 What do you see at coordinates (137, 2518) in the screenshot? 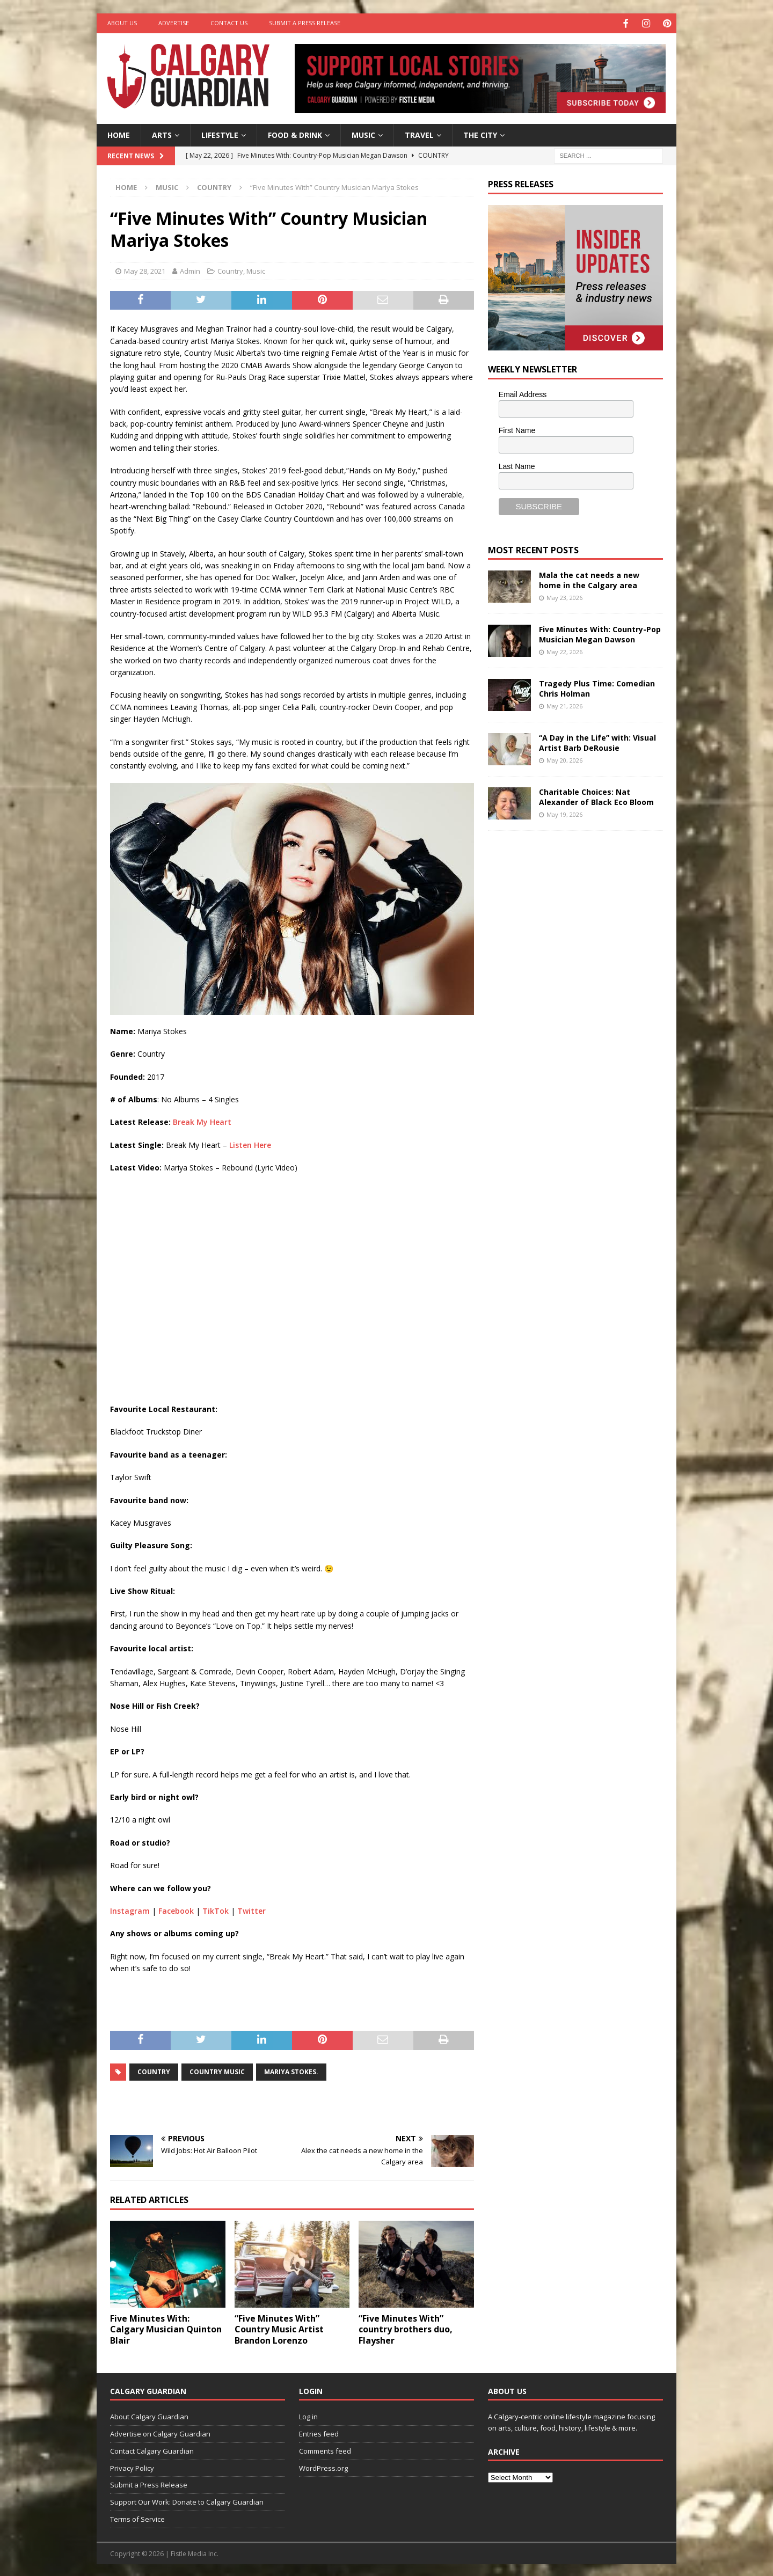
I see `Terms of Service` at bounding box center [137, 2518].